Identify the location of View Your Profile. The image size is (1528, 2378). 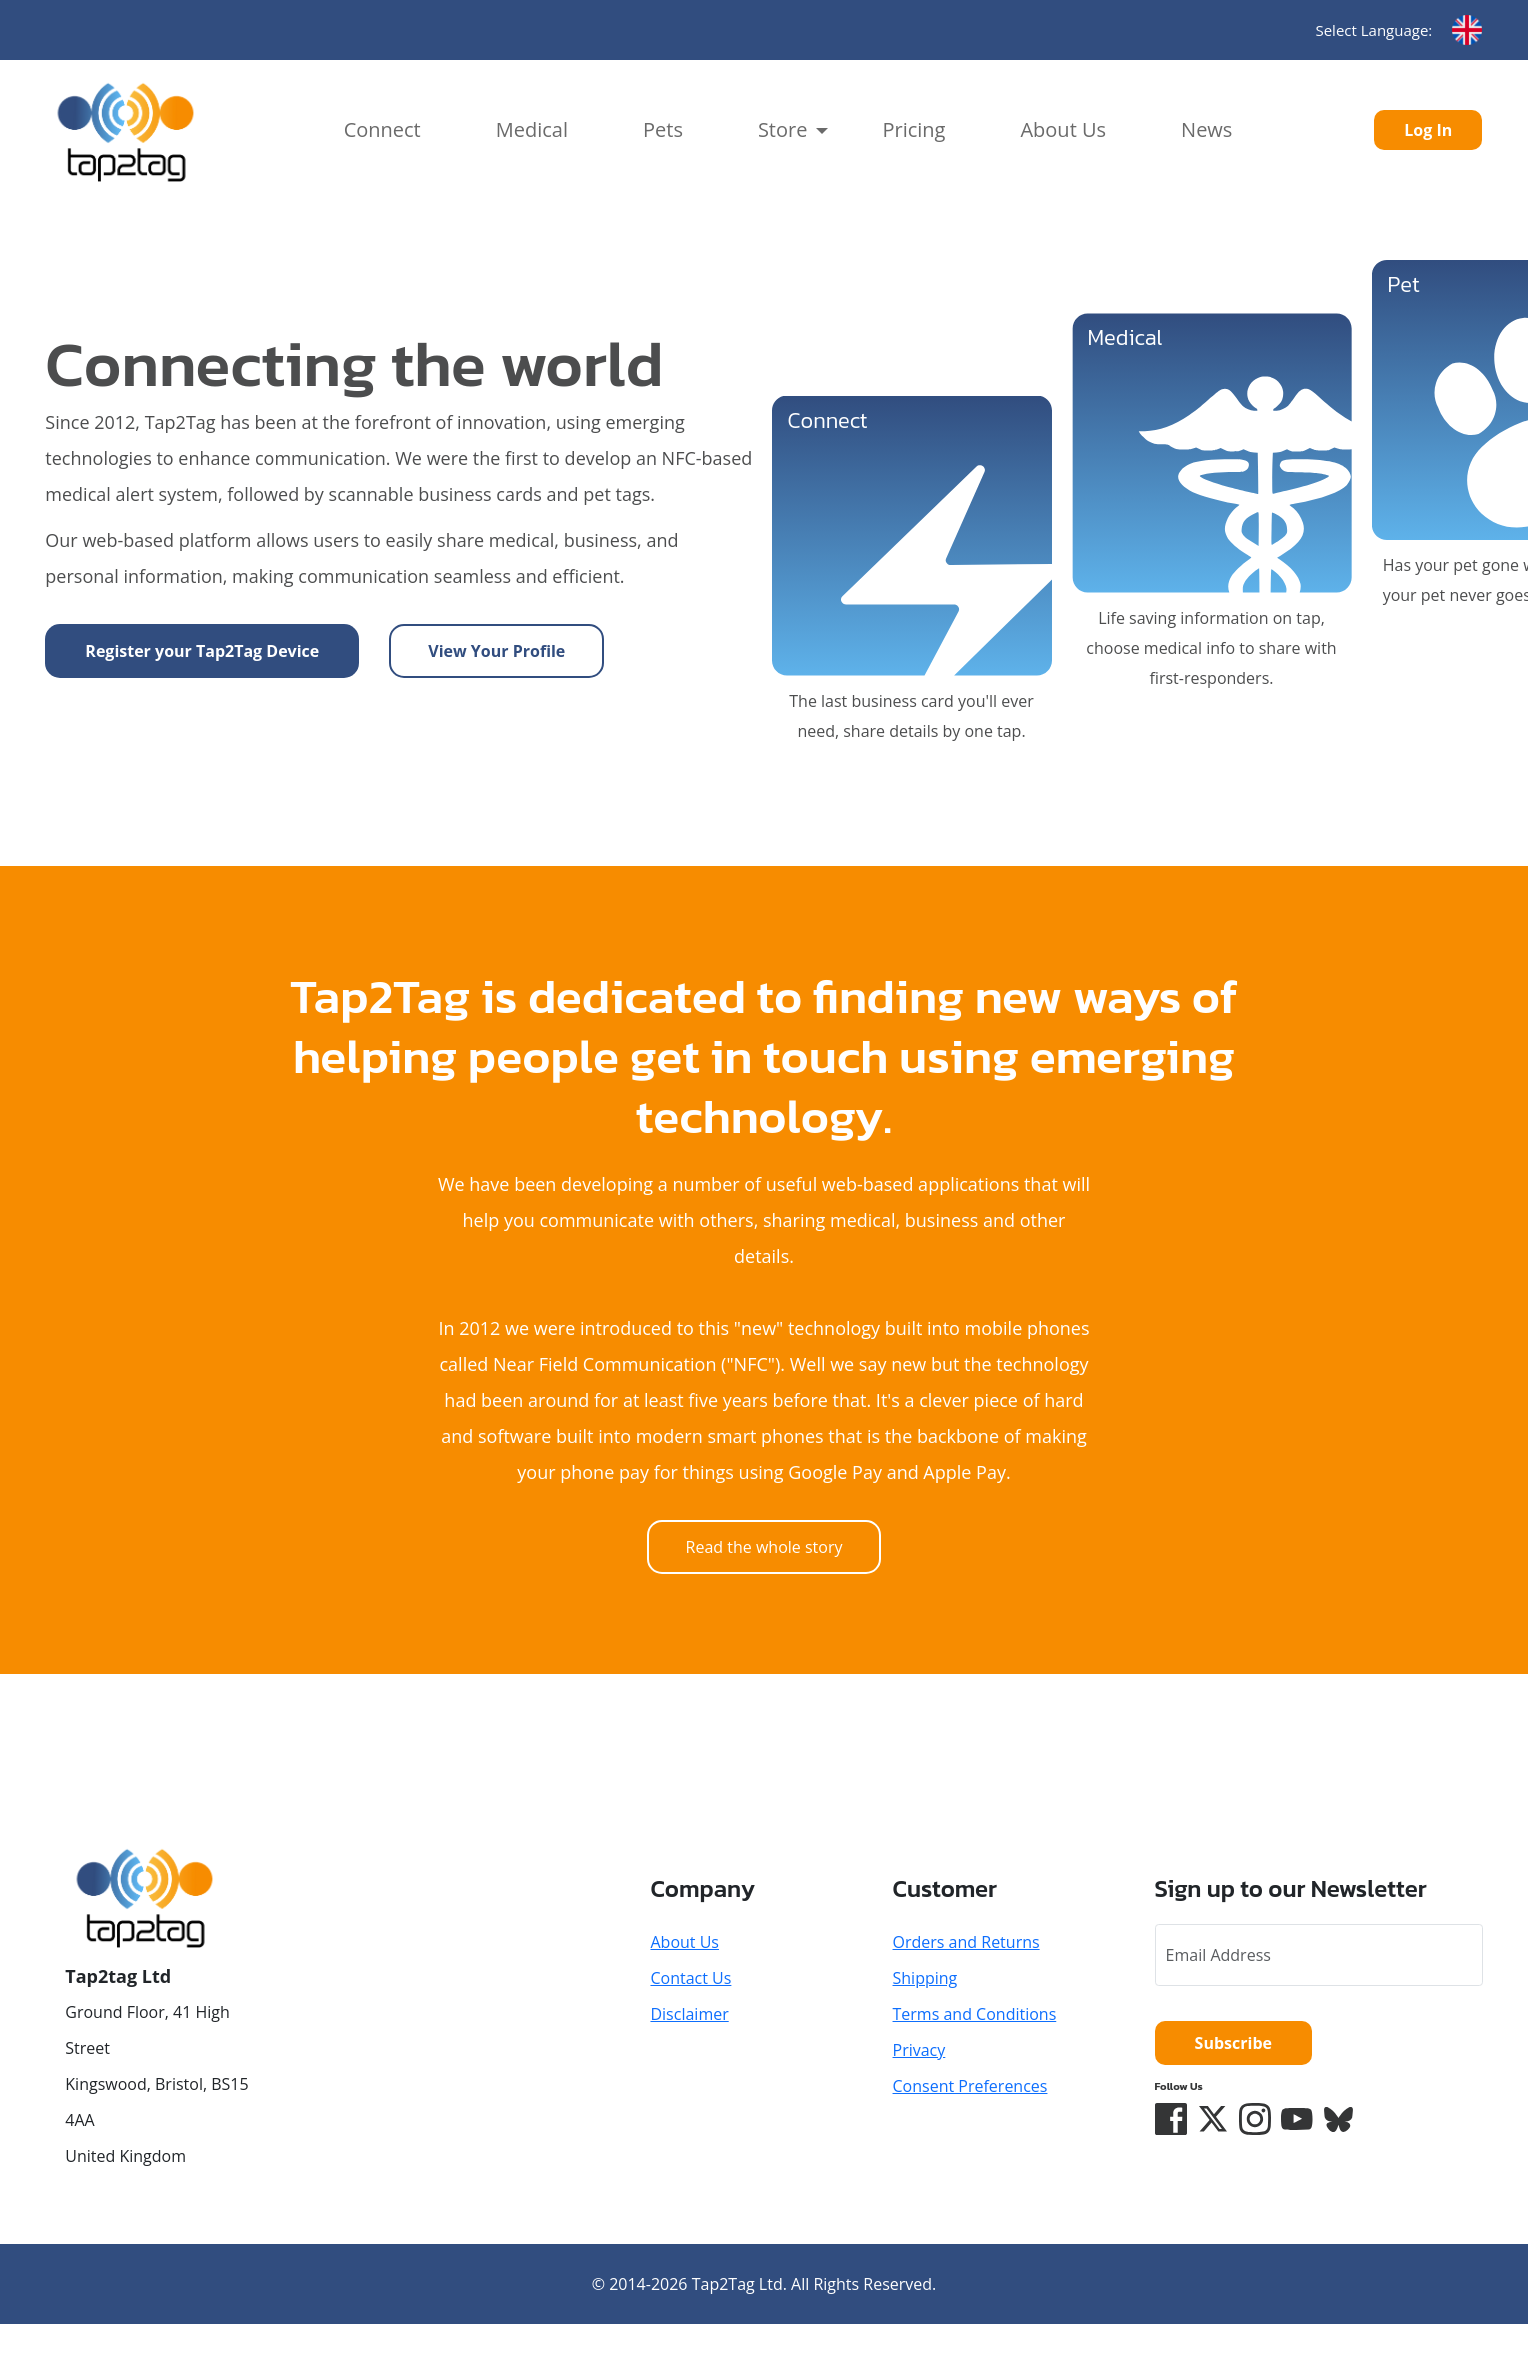
(496, 651).